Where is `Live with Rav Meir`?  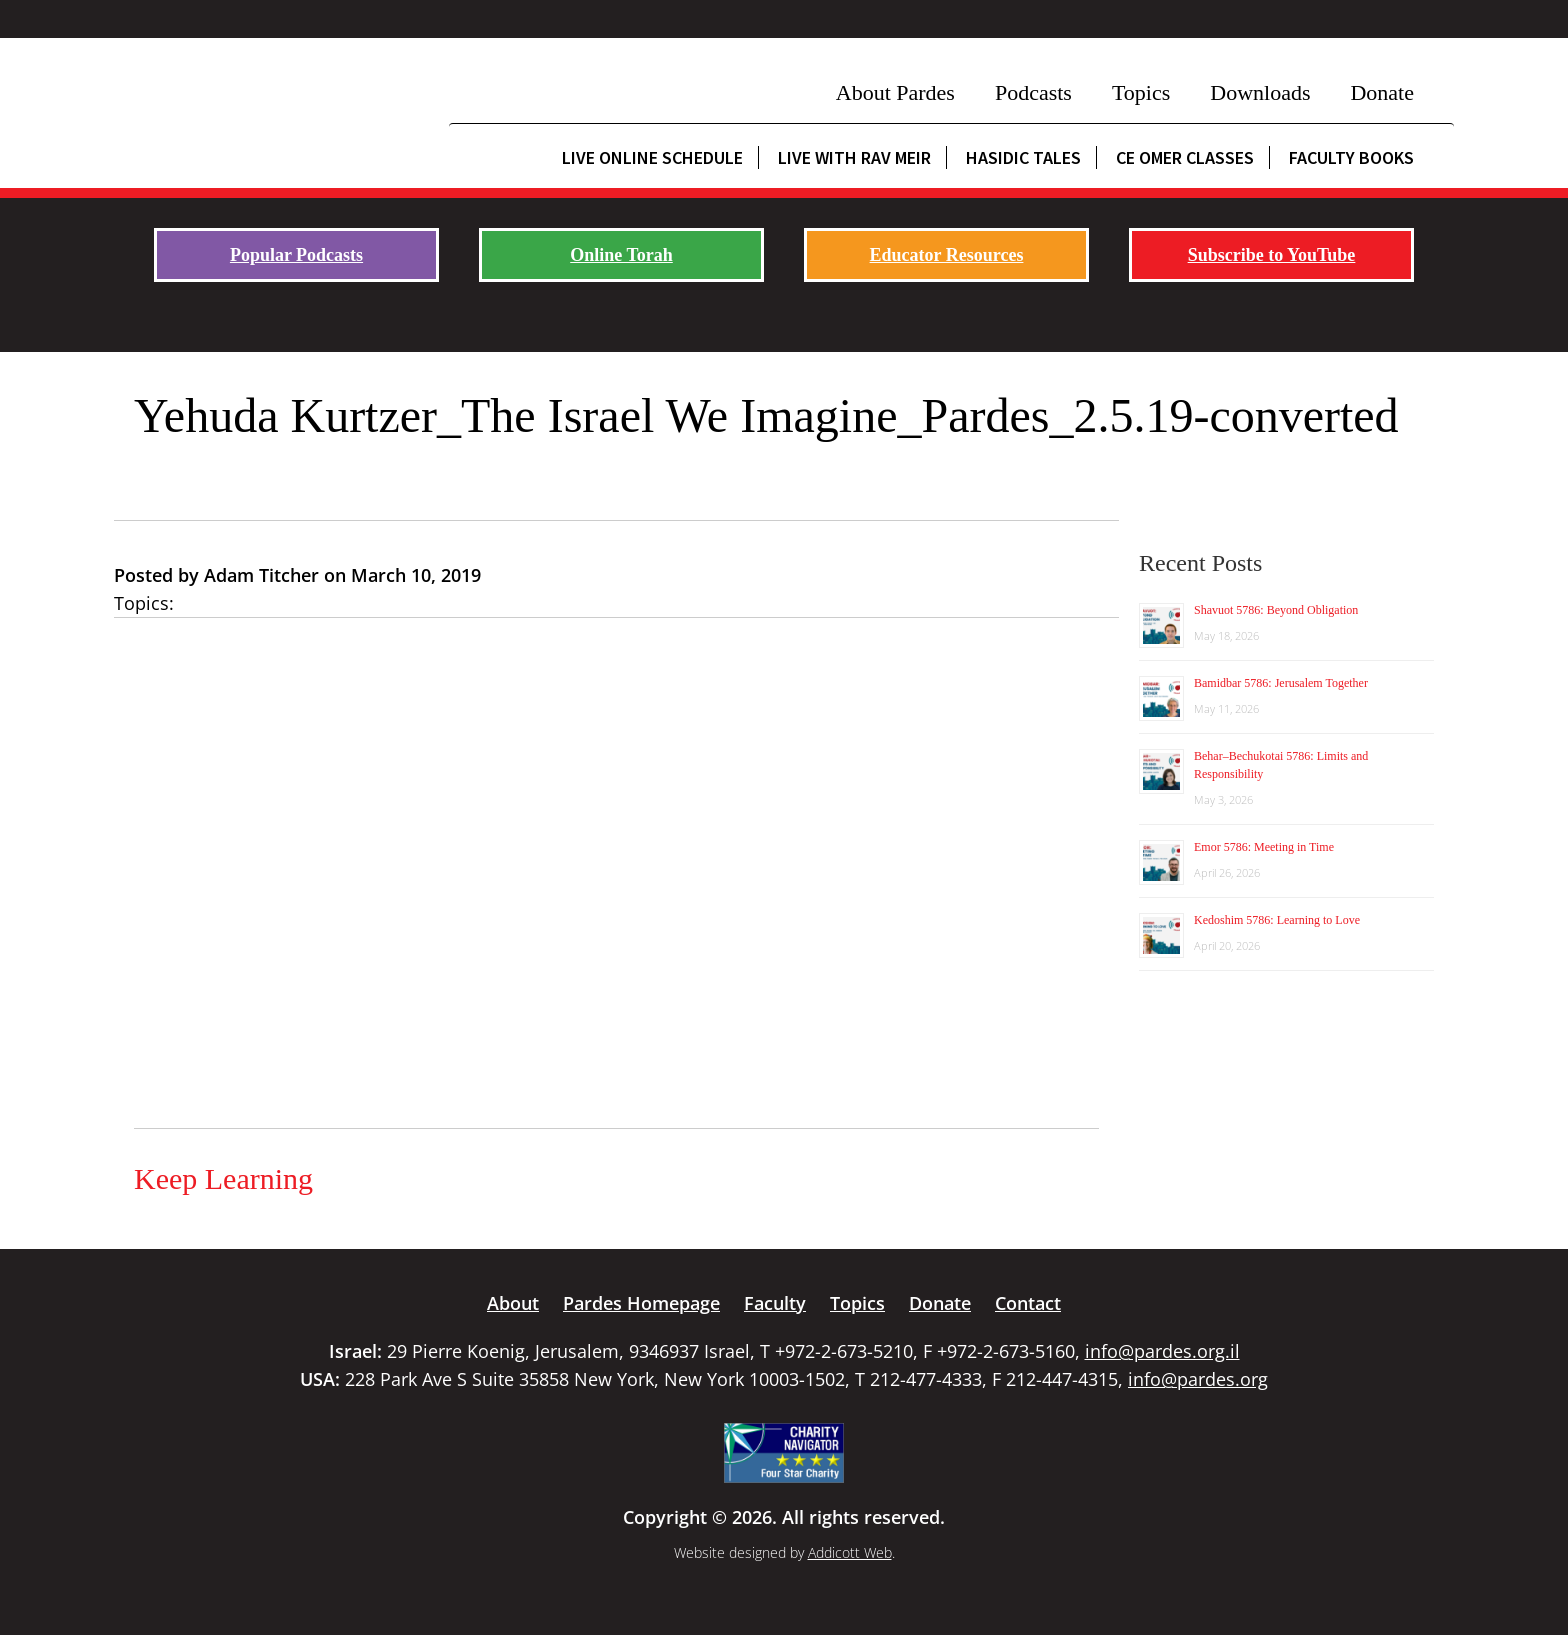
Live with Rav Meir is located at coordinates (854, 157).